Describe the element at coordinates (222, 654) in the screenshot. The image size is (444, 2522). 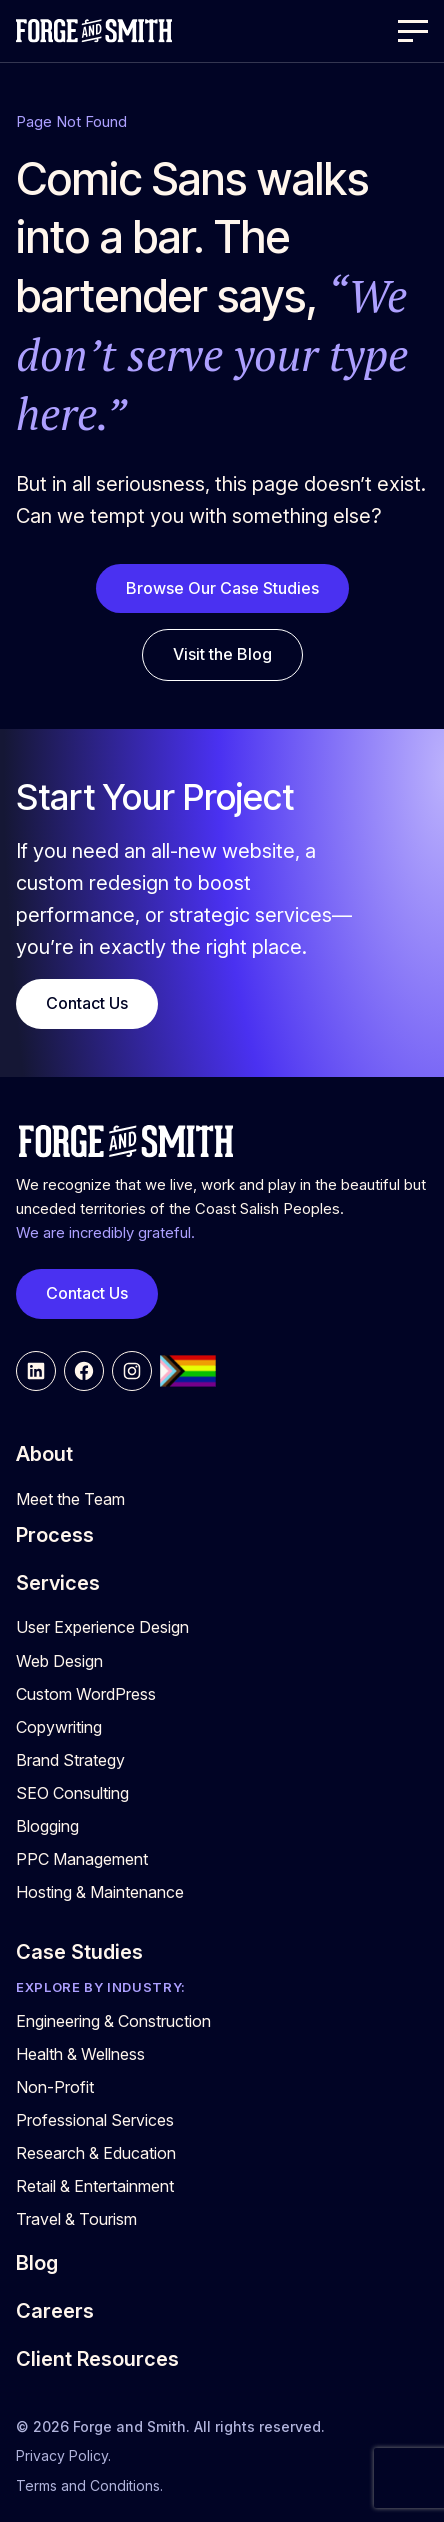
I see `Visit the Blog` at that location.